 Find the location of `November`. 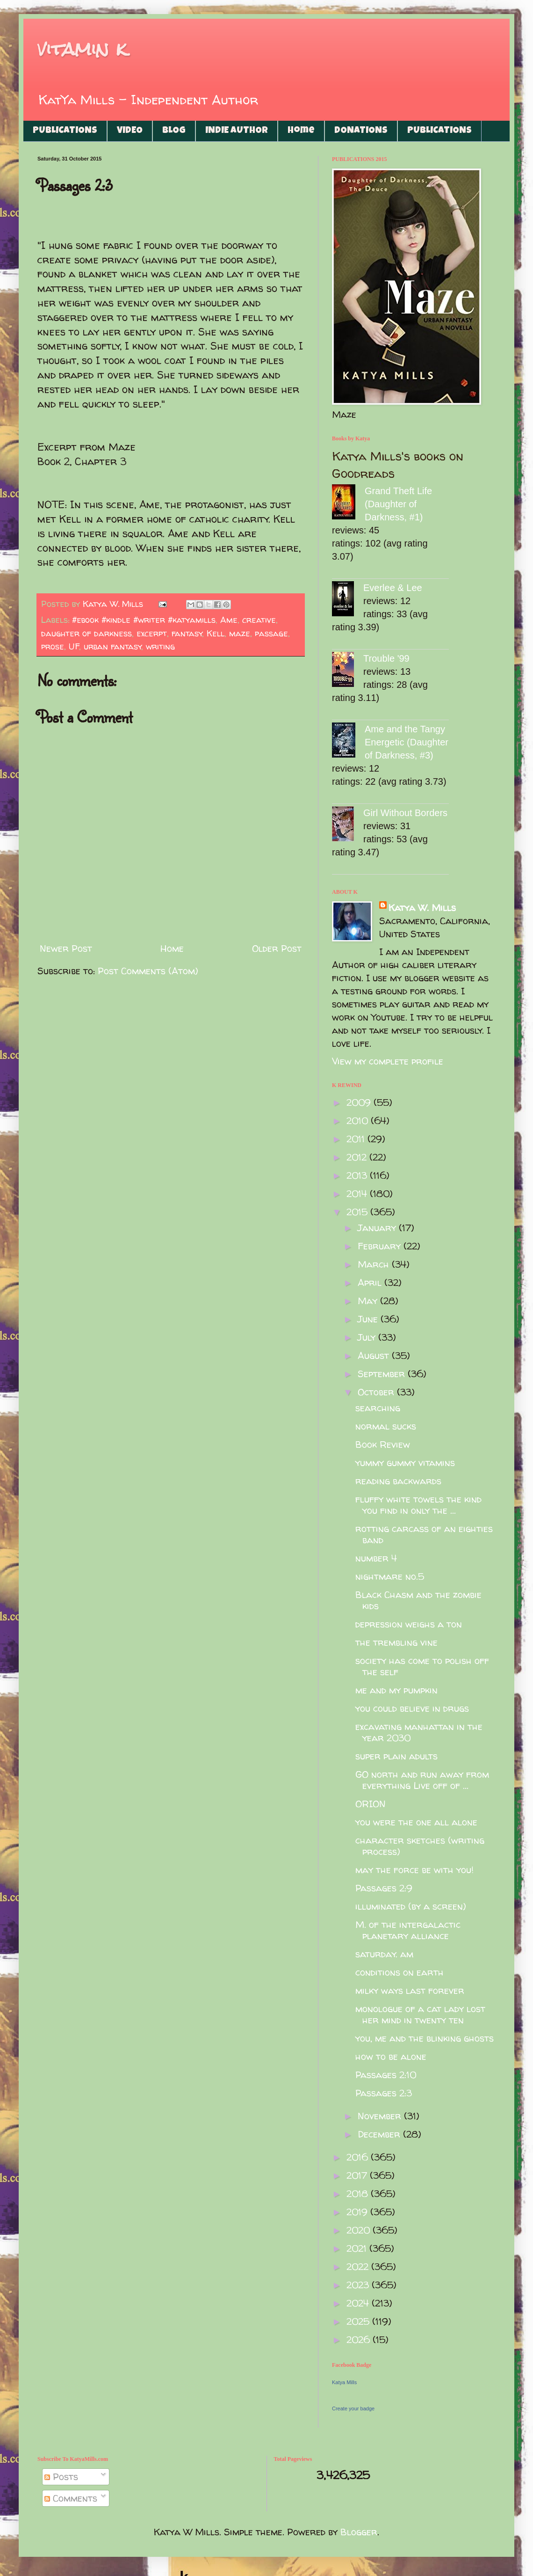

November is located at coordinates (381, 2115).